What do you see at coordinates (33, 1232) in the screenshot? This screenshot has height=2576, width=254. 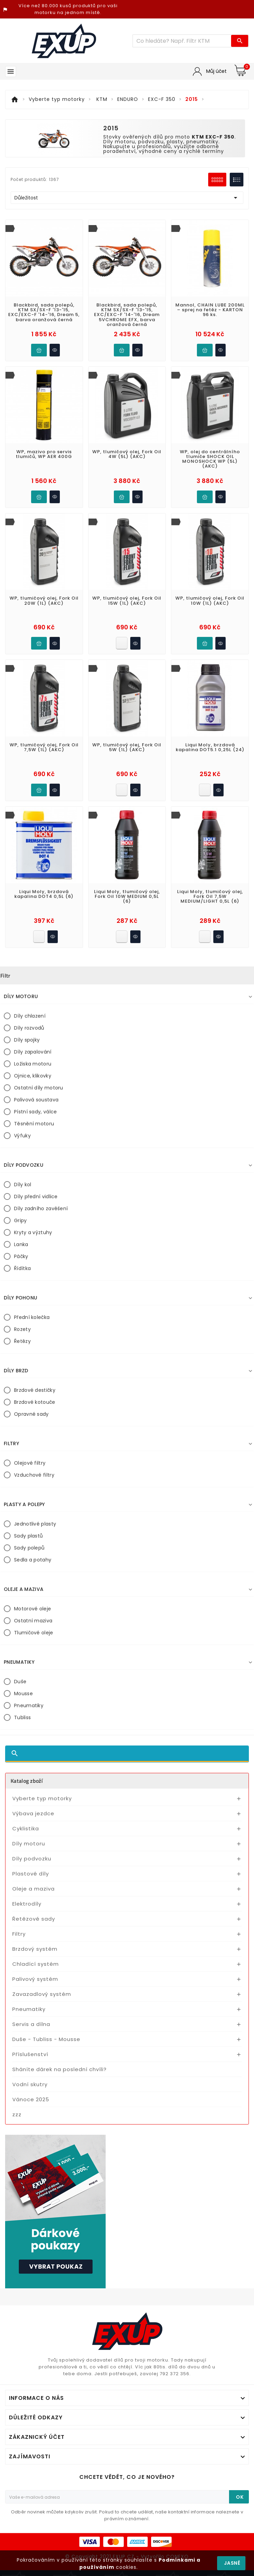 I see `Kryty a výztuhy` at bounding box center [33, 1232].